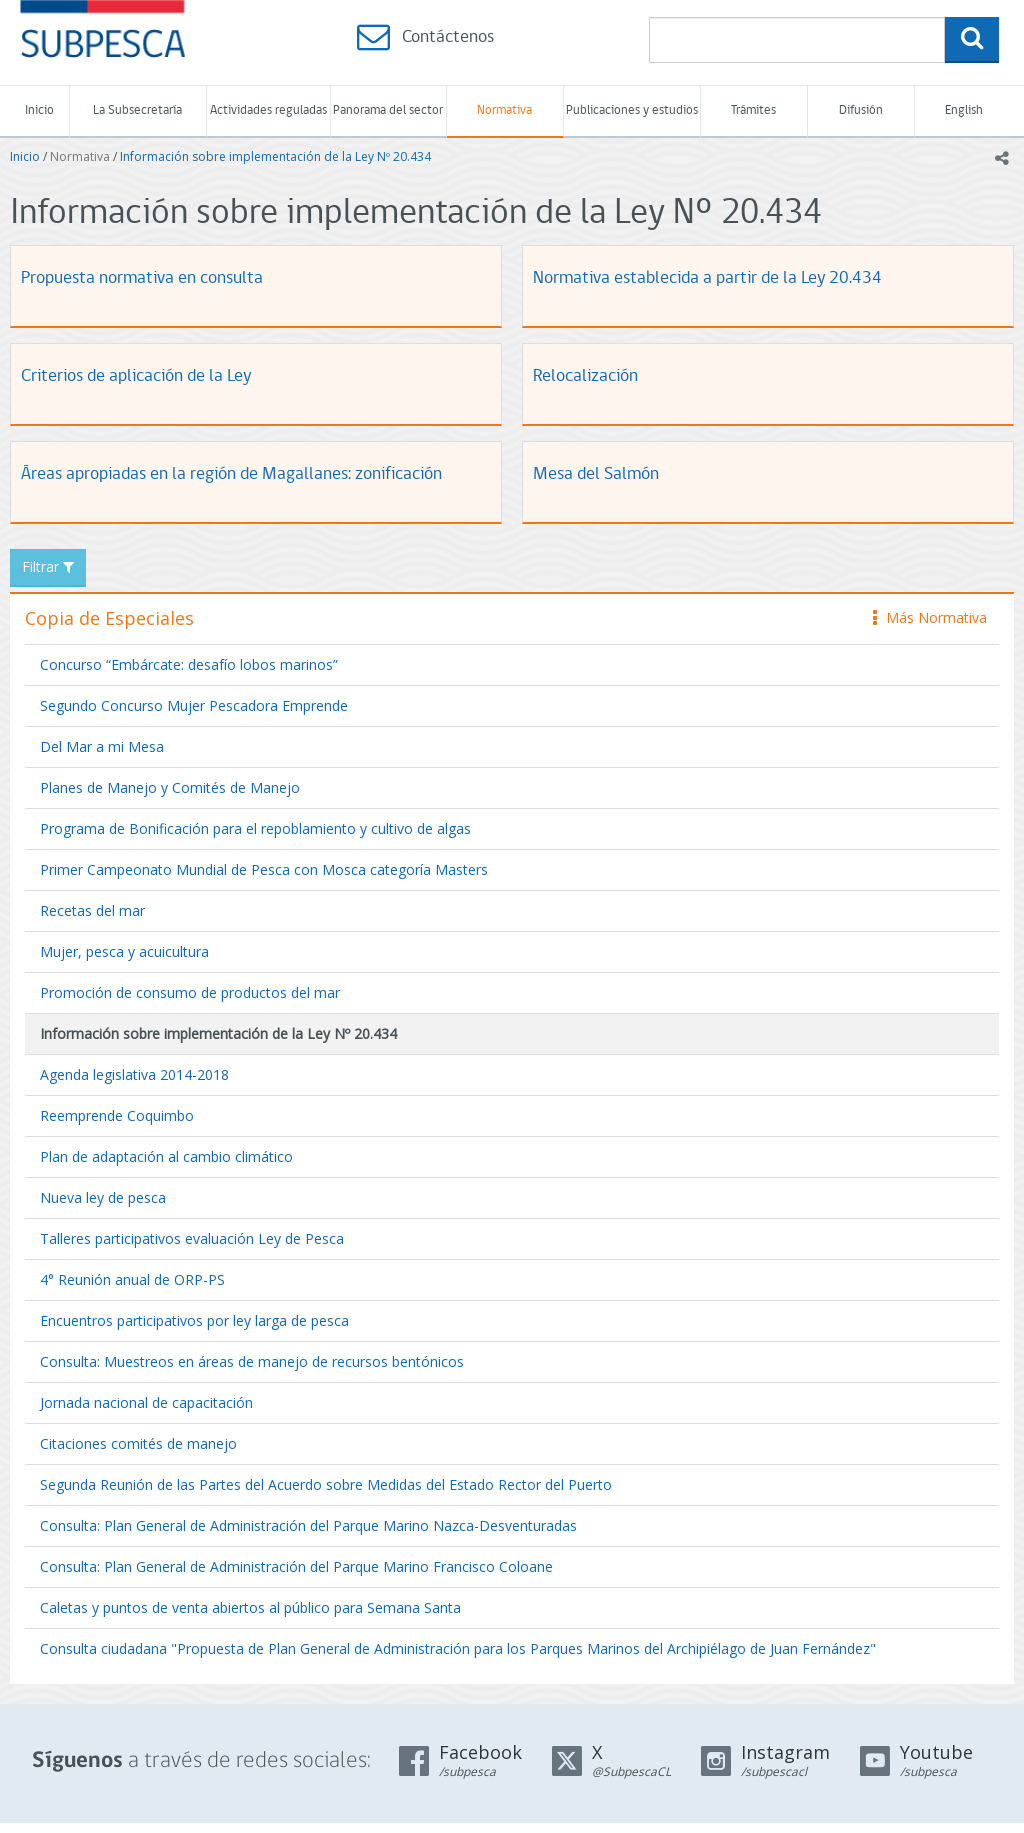  Describe the element at coordinates (250, 1607) in the screenshot. I see `Caletas y puntos de venta abiertos al público para Semana Santa` at that location.